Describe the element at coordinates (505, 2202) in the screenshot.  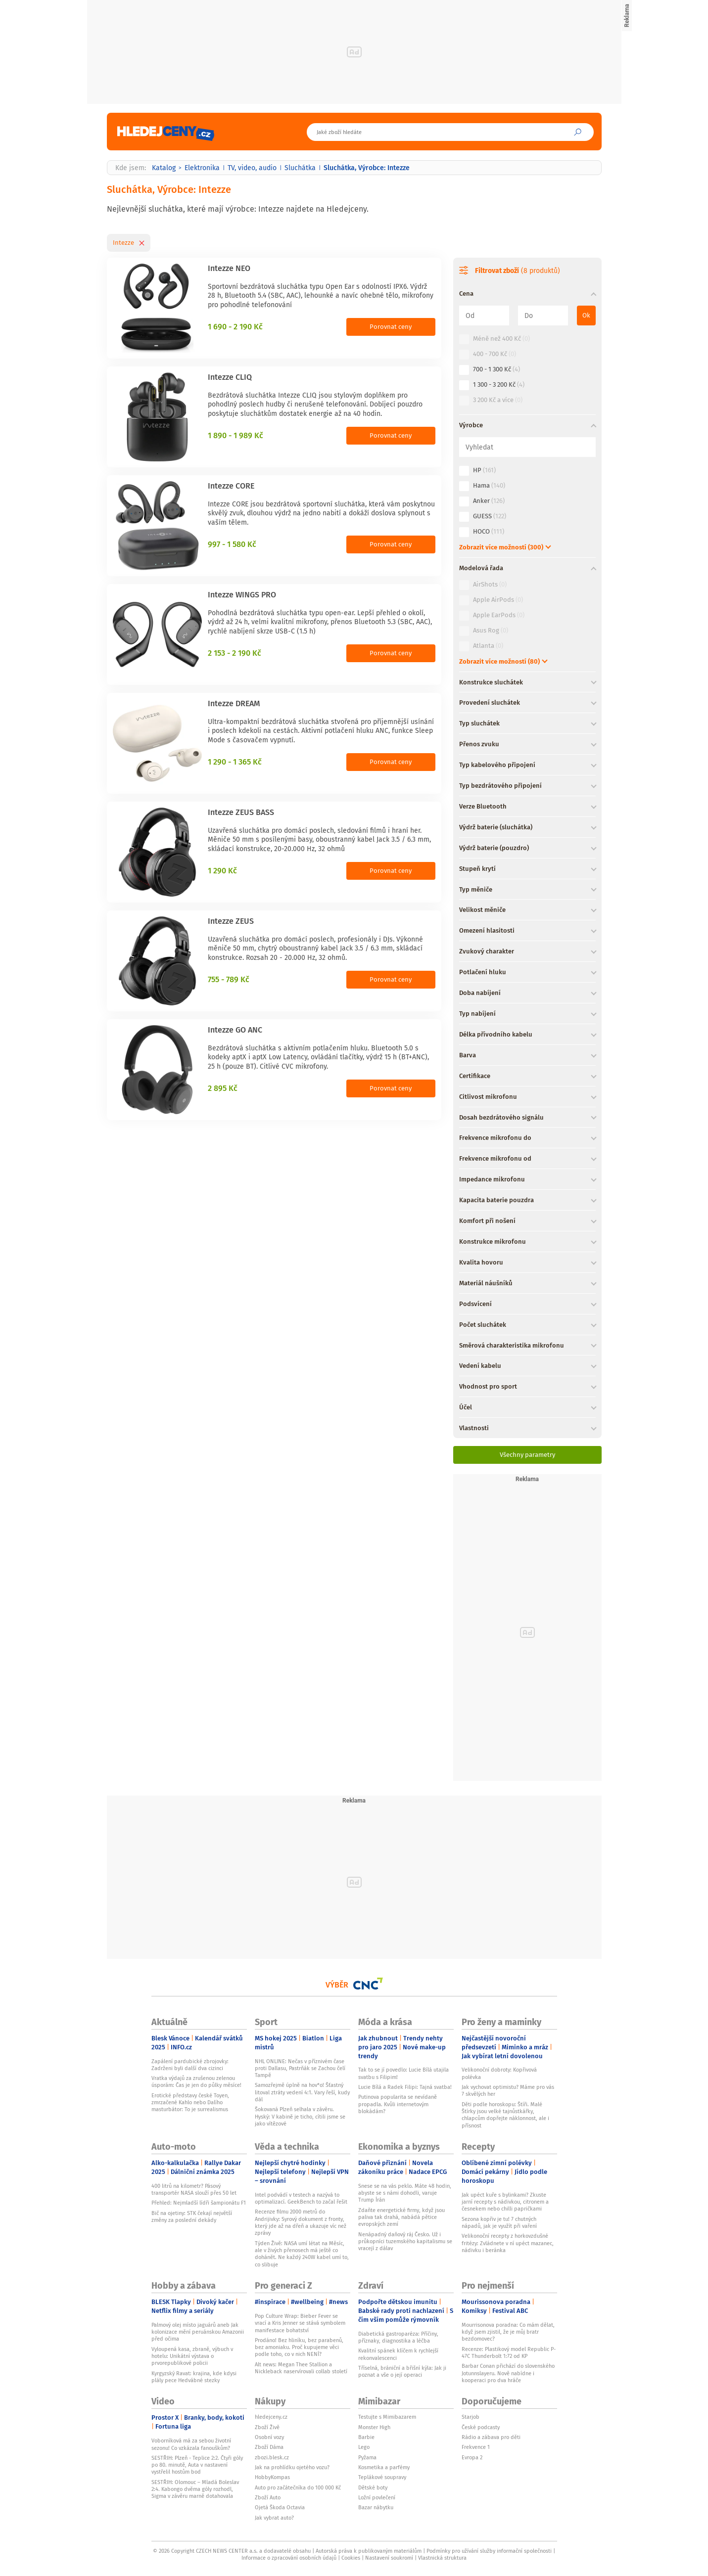
I see `Jak upéct kuře s bylinkami? Zkuste jarní recepty s nádivkou, citronem a česnekem nebo chilli papričkami` at that location.